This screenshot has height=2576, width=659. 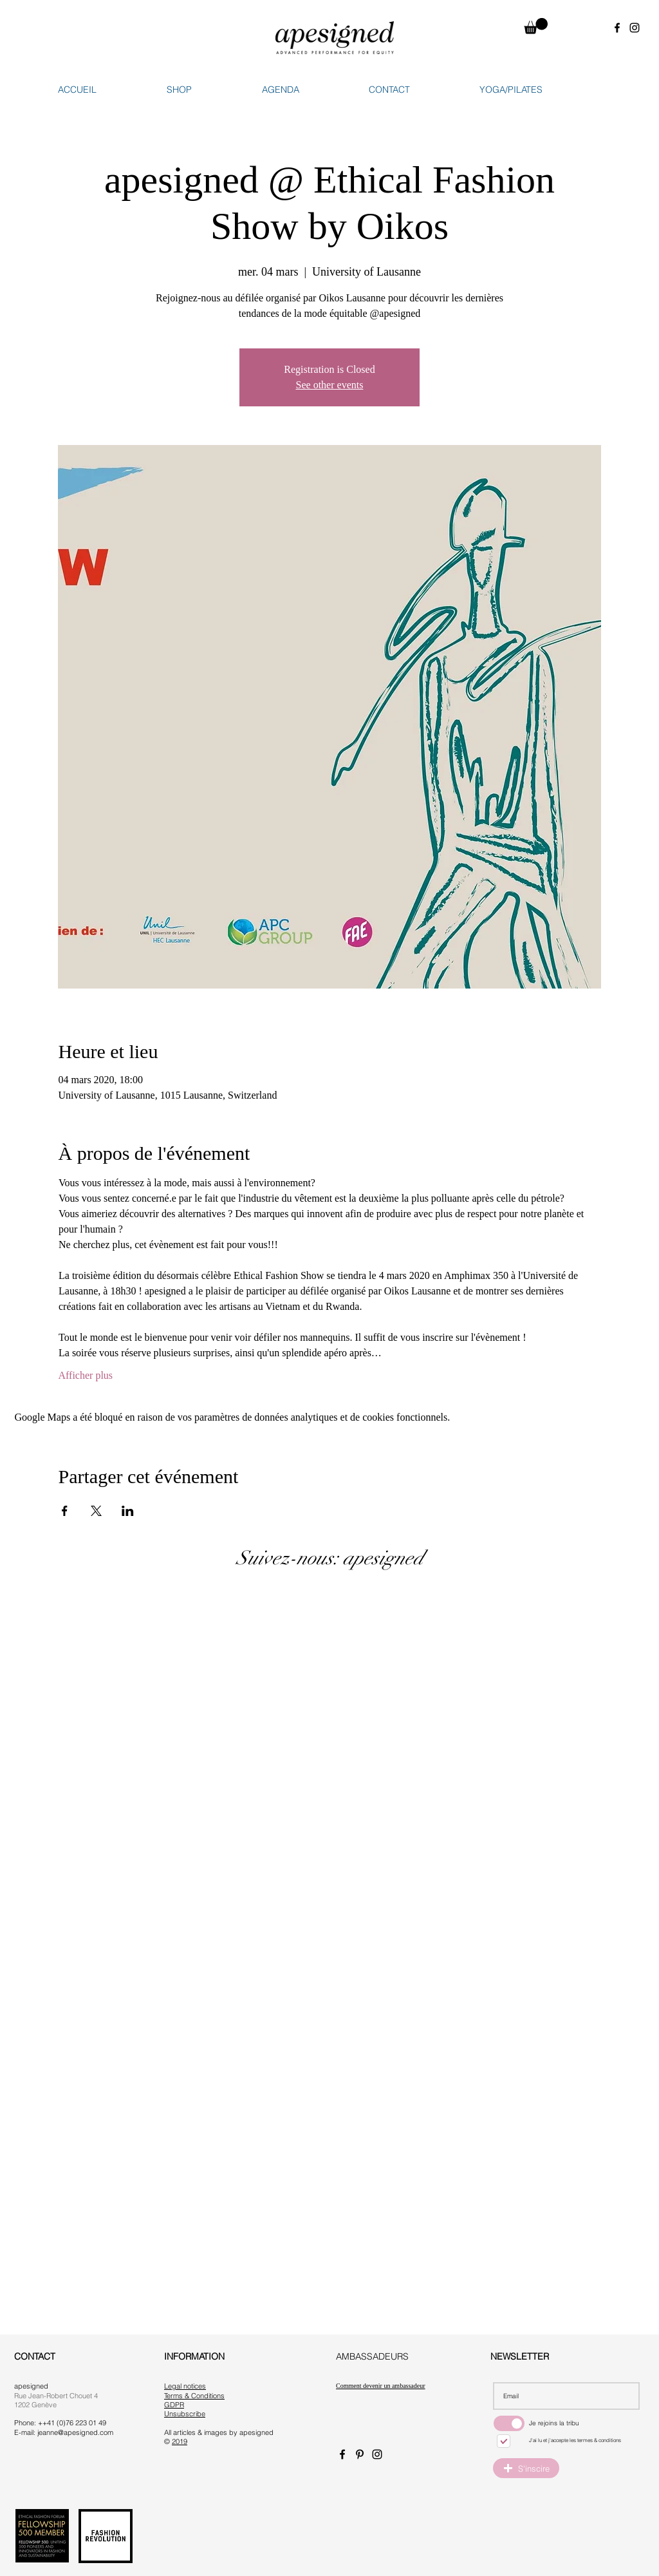 What do you see at coordinates (65, 1511) in the screenshot?
I see `[Partager l'événement sur Facebook]` at bounding box center [65, 1511].